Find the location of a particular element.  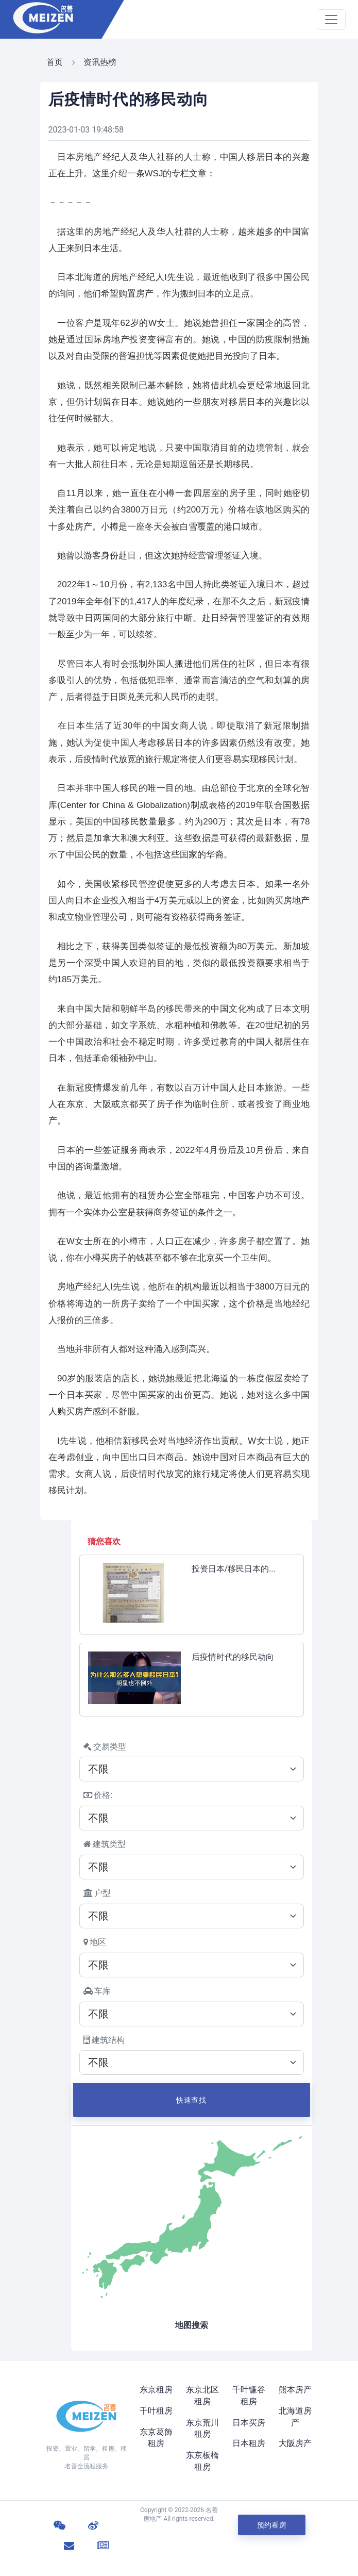

日本租房 is located at coordinates (248, 2443).